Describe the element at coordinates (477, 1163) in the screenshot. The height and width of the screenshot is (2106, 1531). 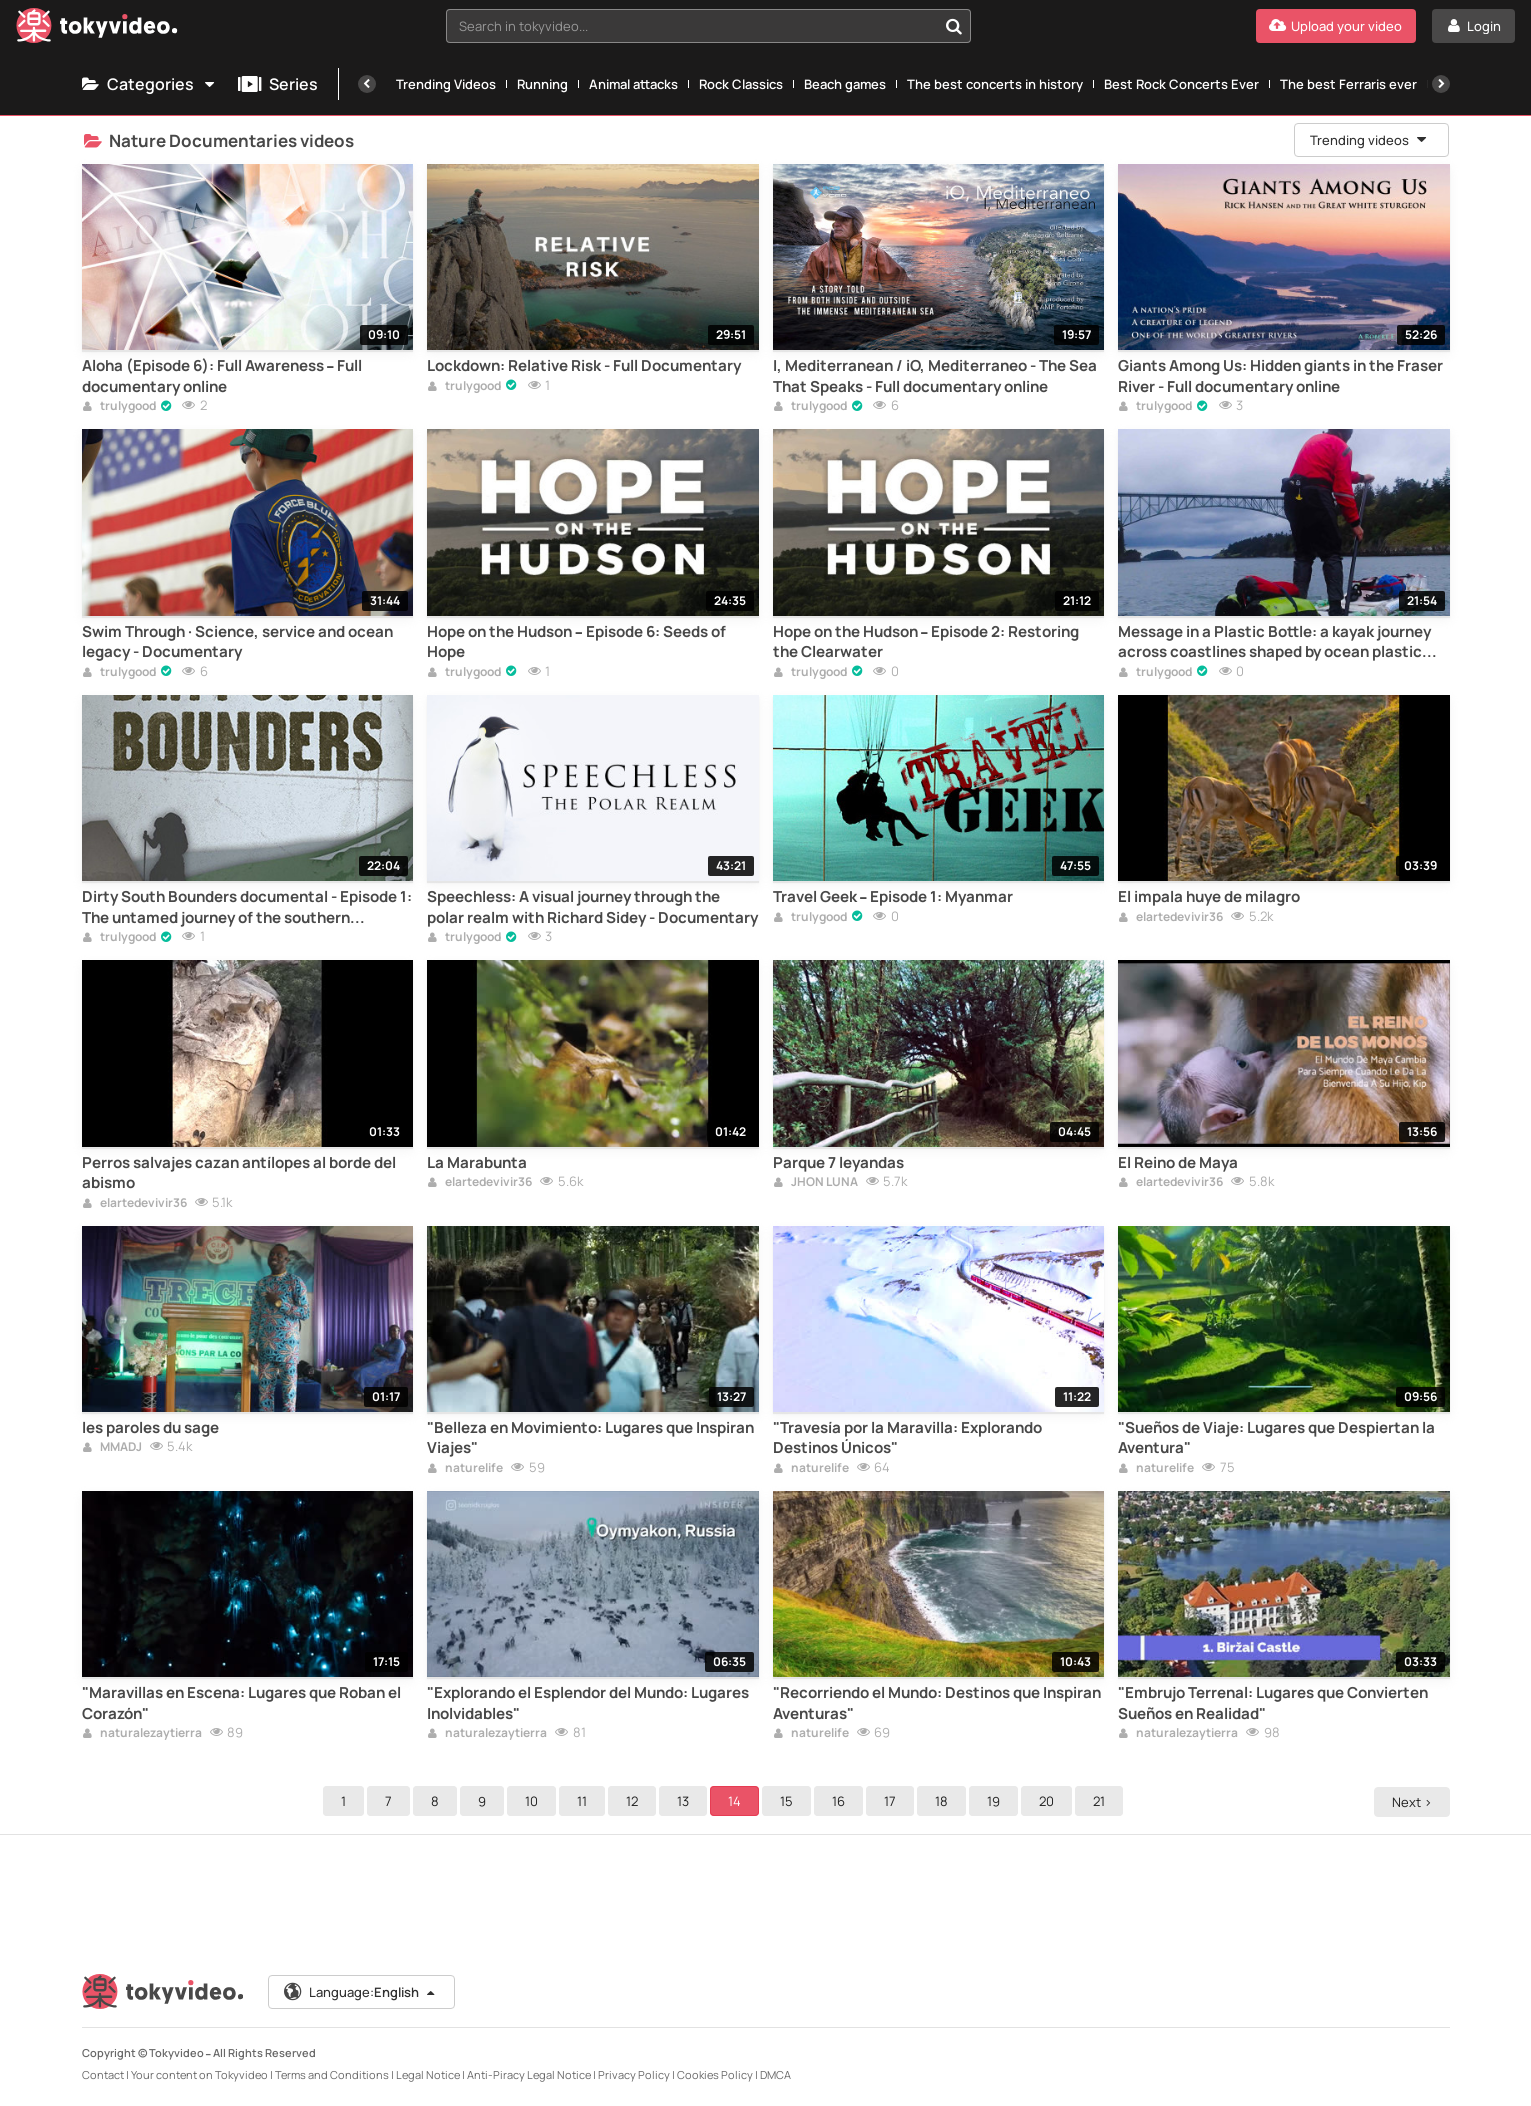
I see `La Marabunta` at that location.